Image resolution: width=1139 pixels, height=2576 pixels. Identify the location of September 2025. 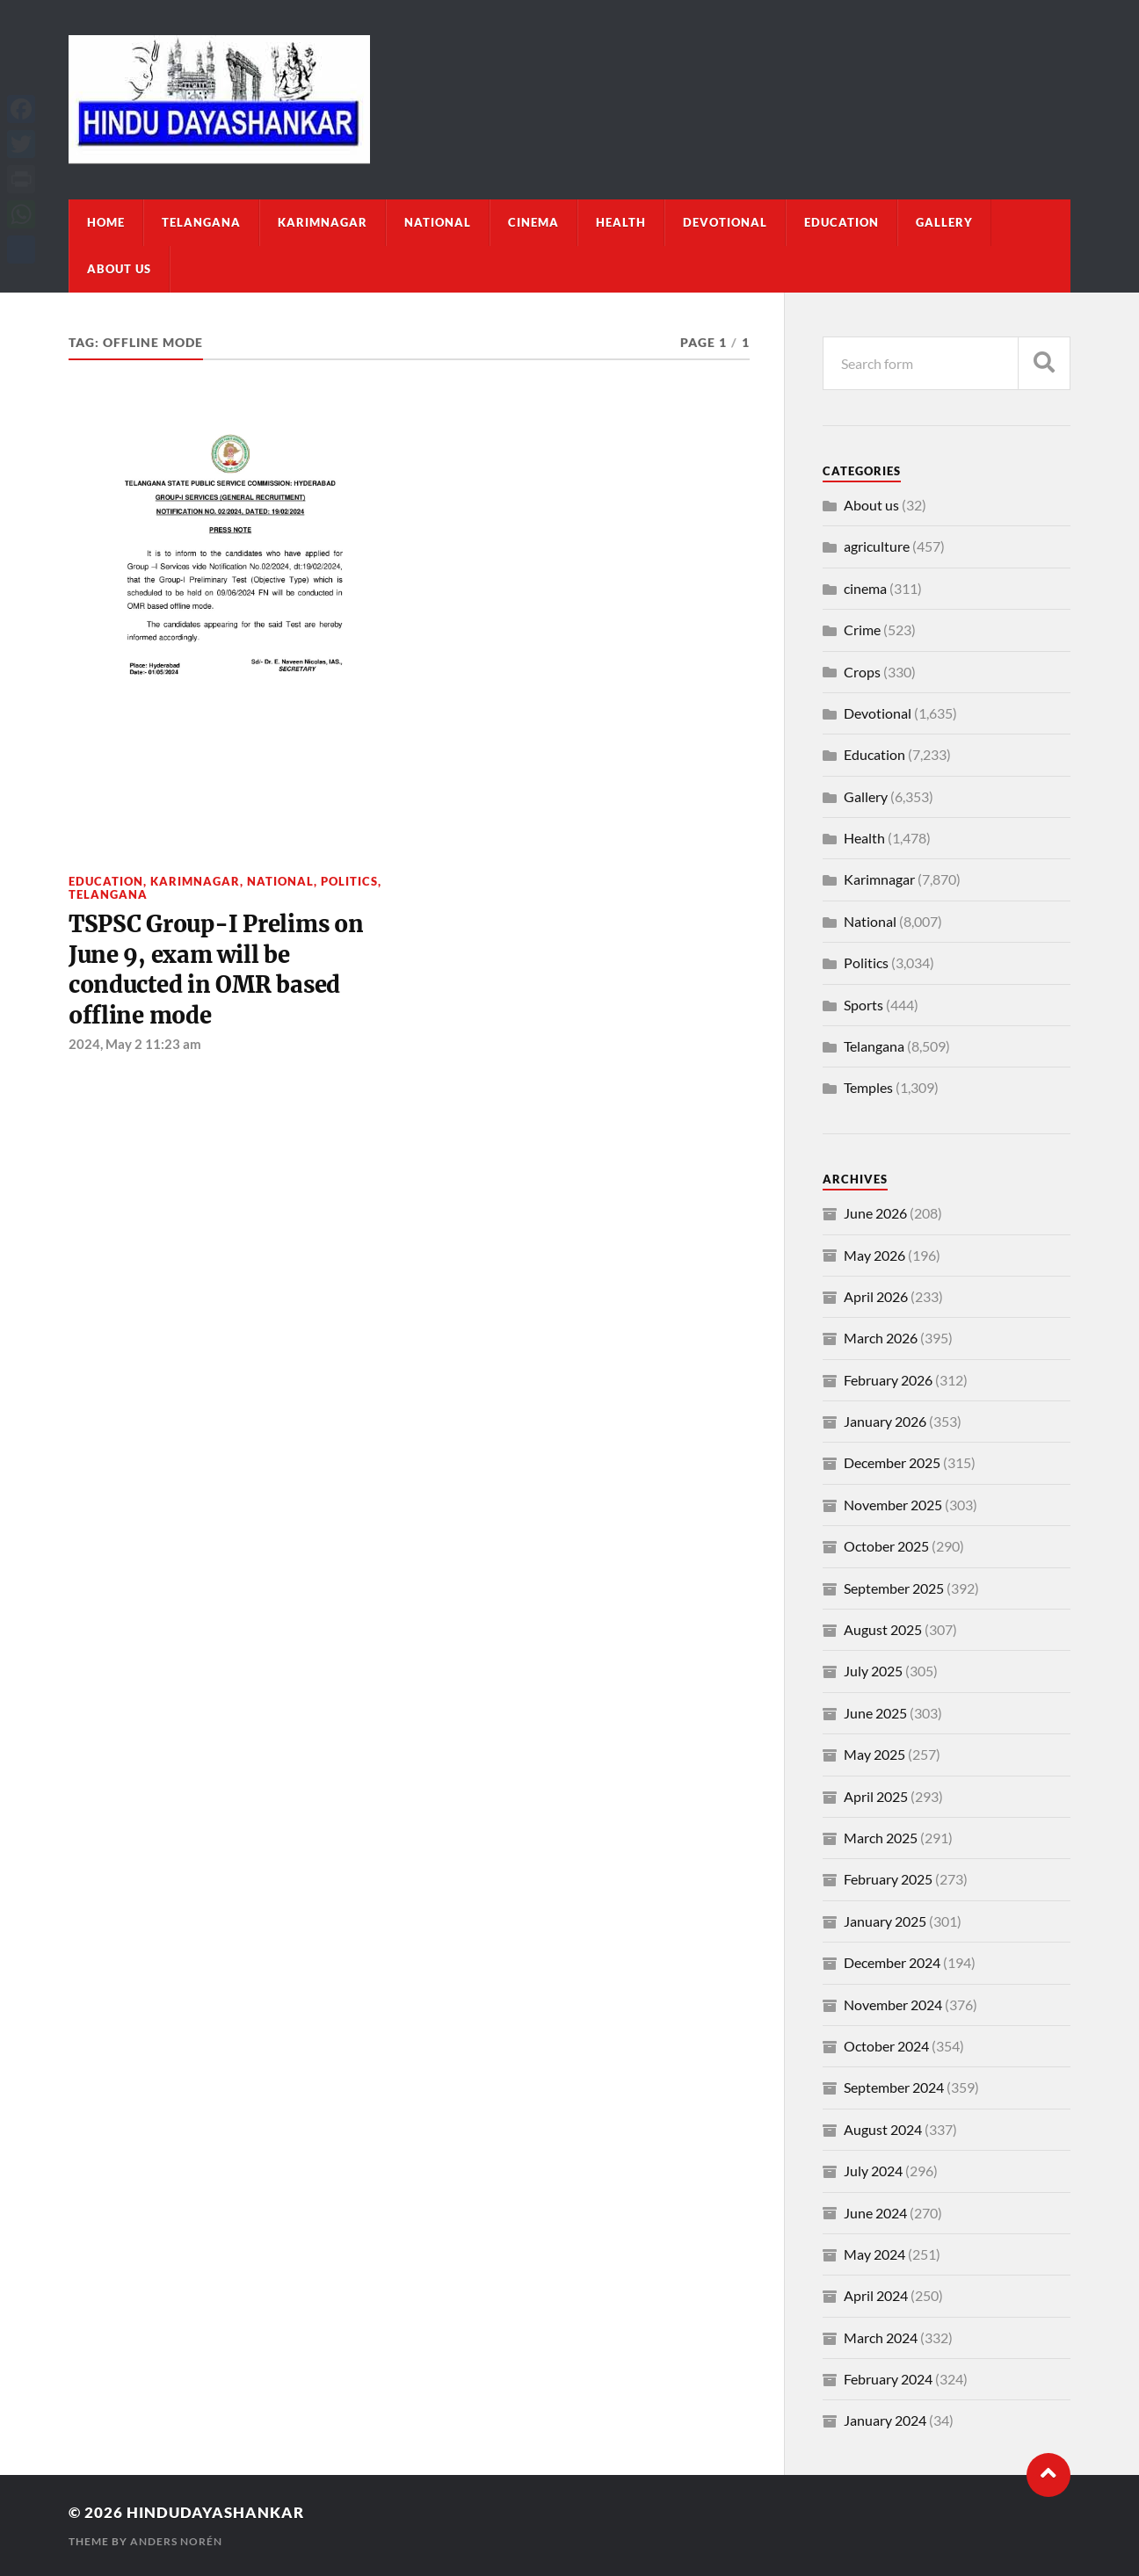
(894, 1588).